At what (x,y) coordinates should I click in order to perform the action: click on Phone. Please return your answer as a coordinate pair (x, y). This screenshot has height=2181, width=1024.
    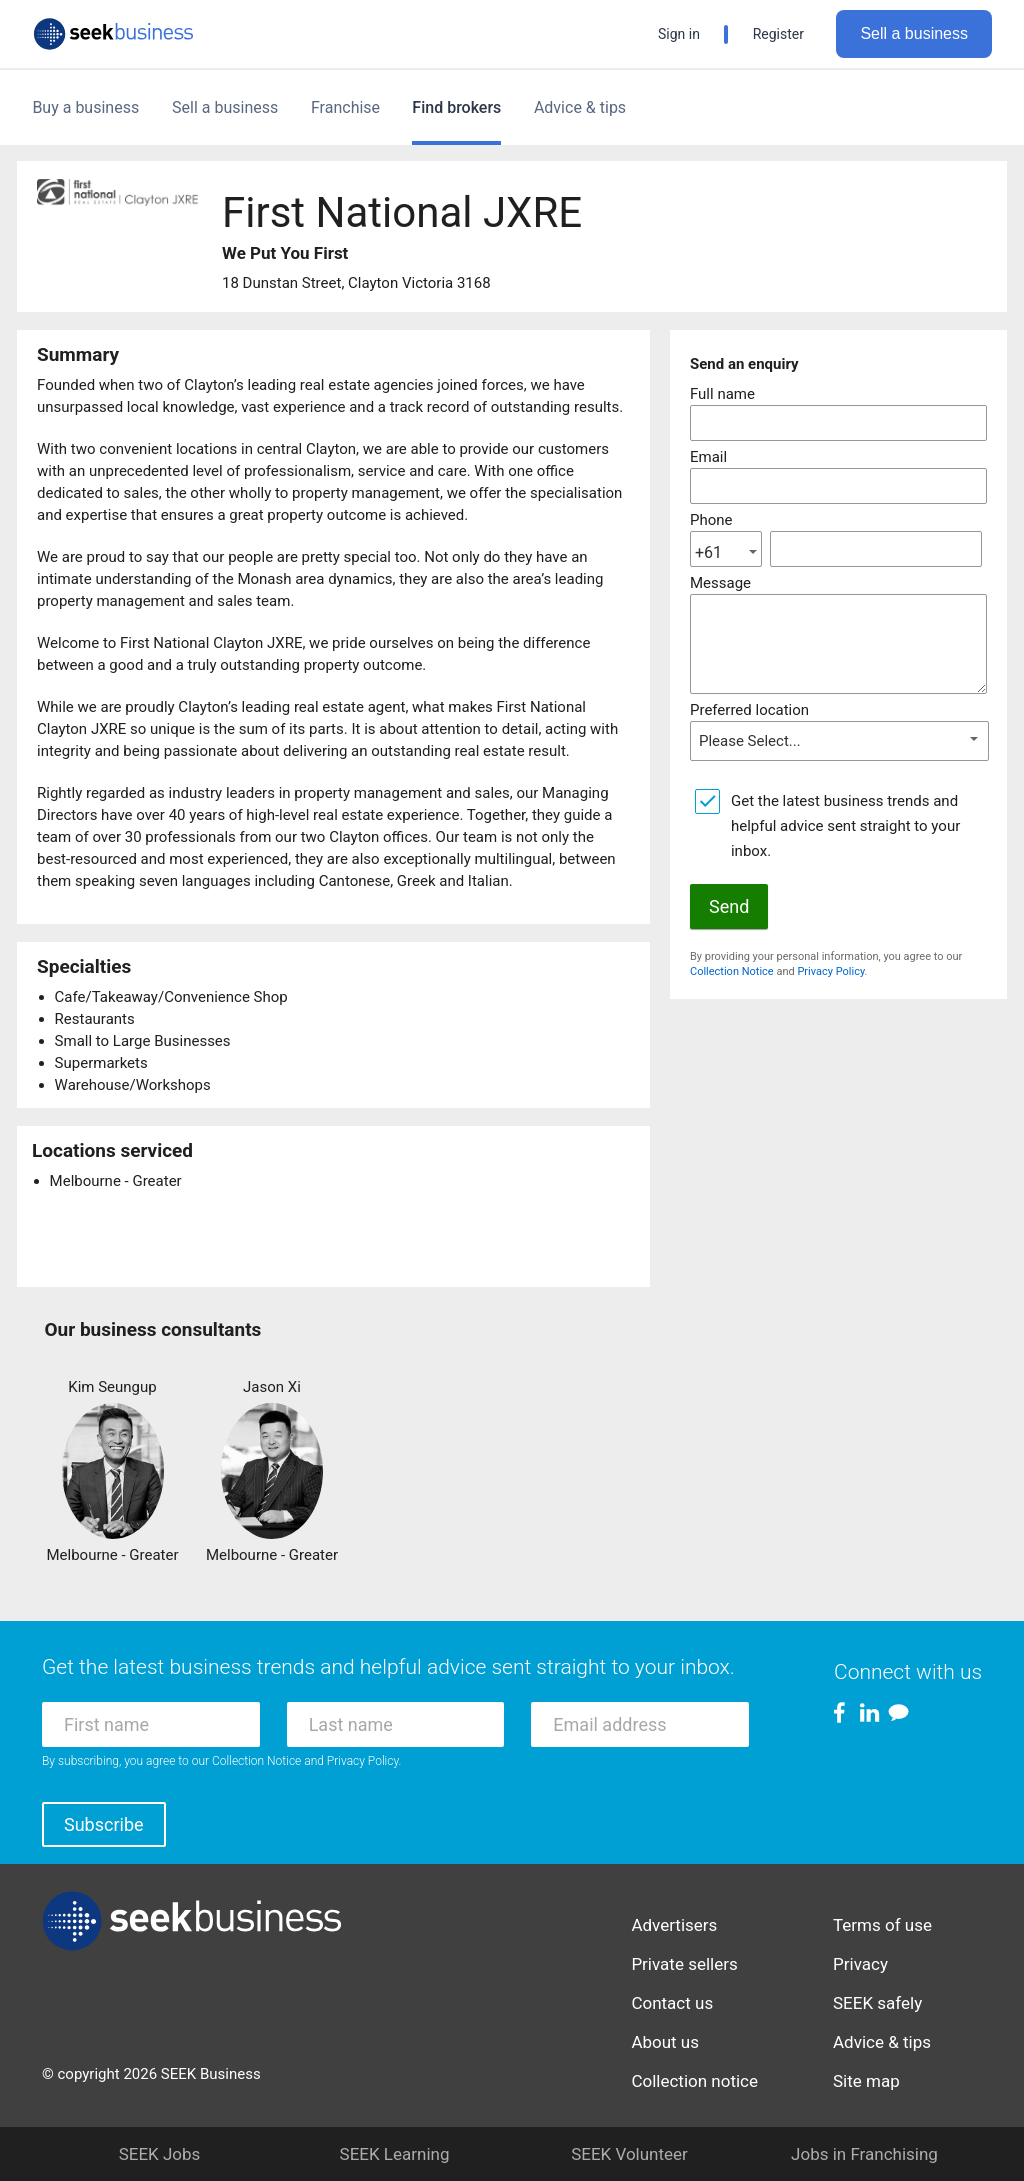
    Looking at the image, I should click on (711, 520).